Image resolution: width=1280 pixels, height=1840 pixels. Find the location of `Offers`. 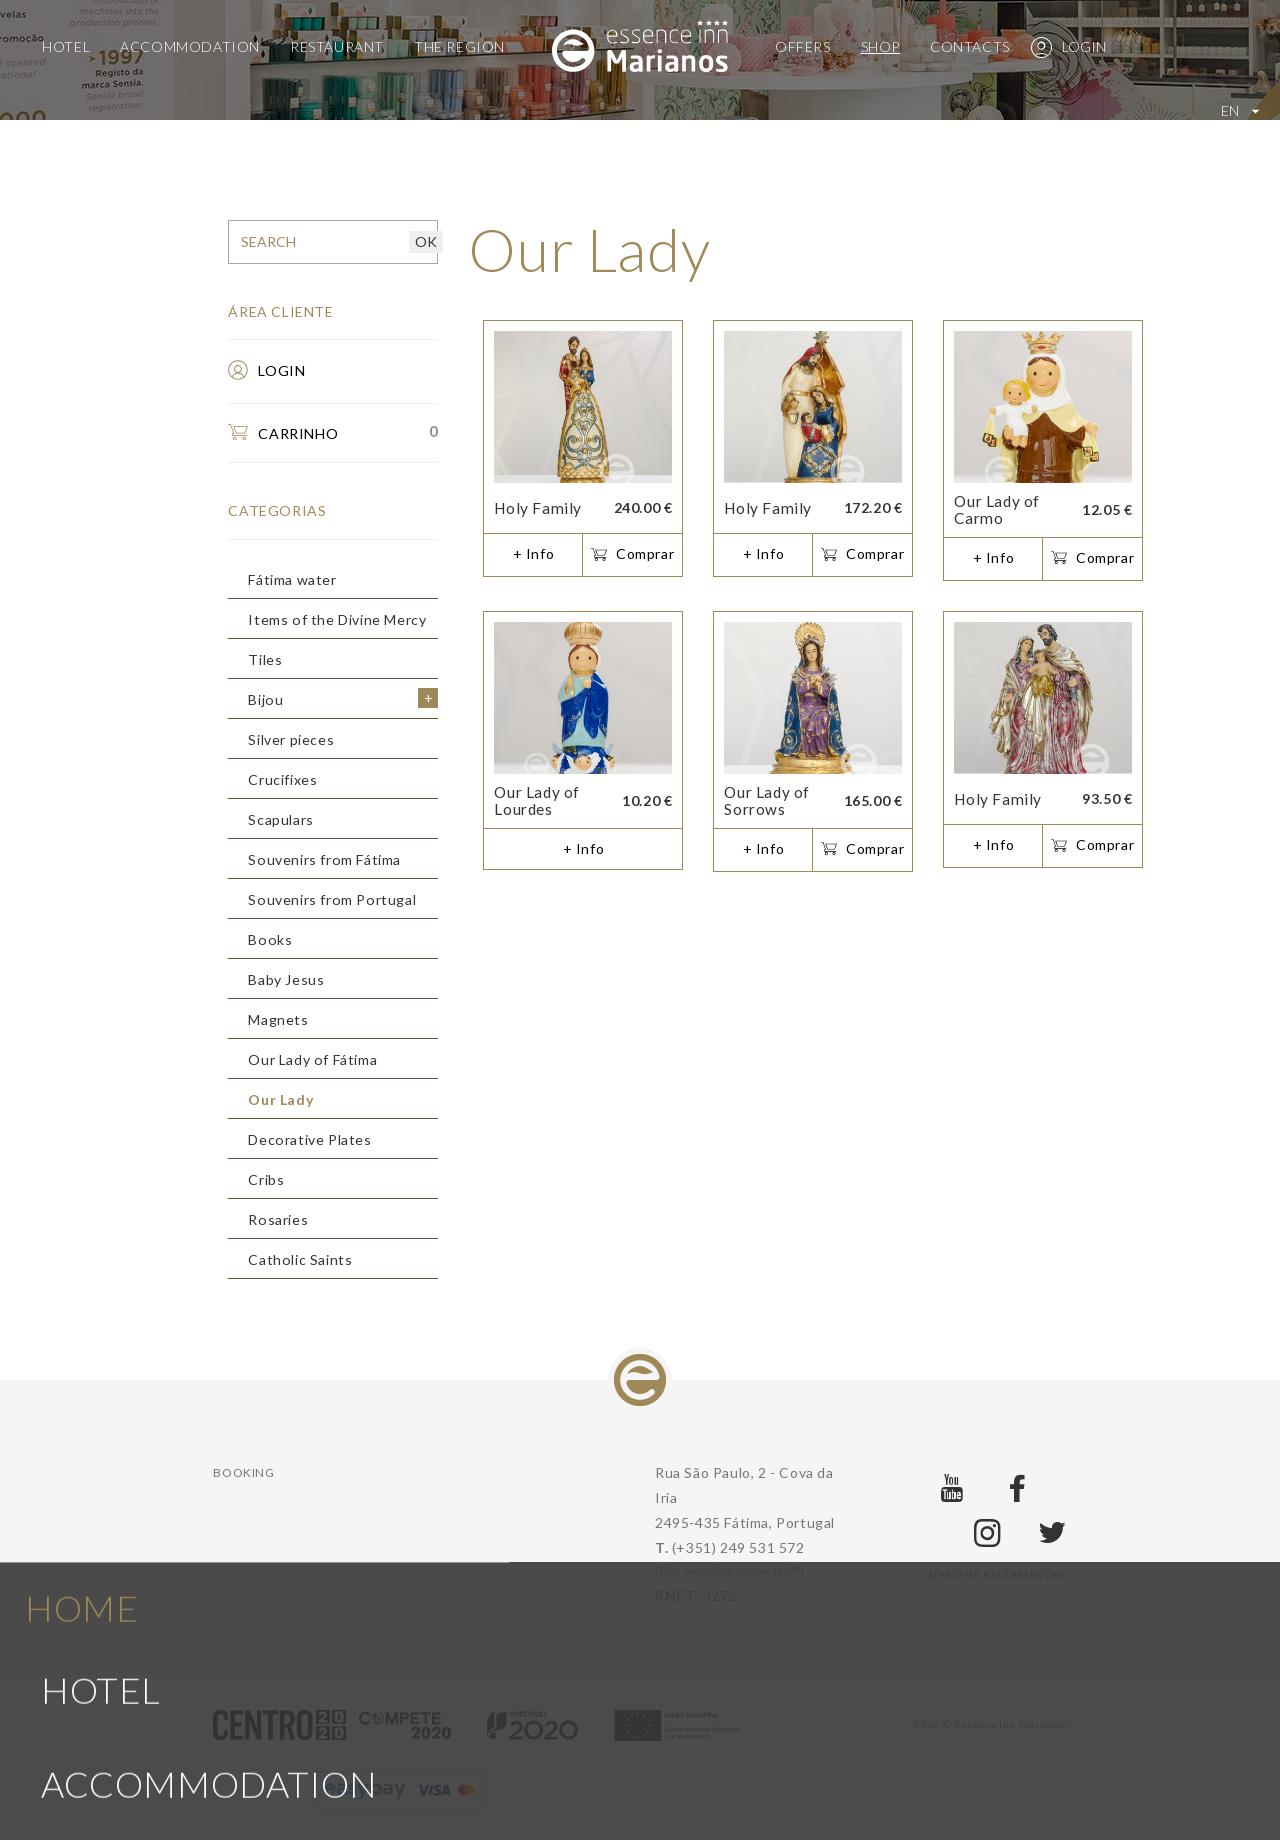

Offers is located at coordinates (803, 46).